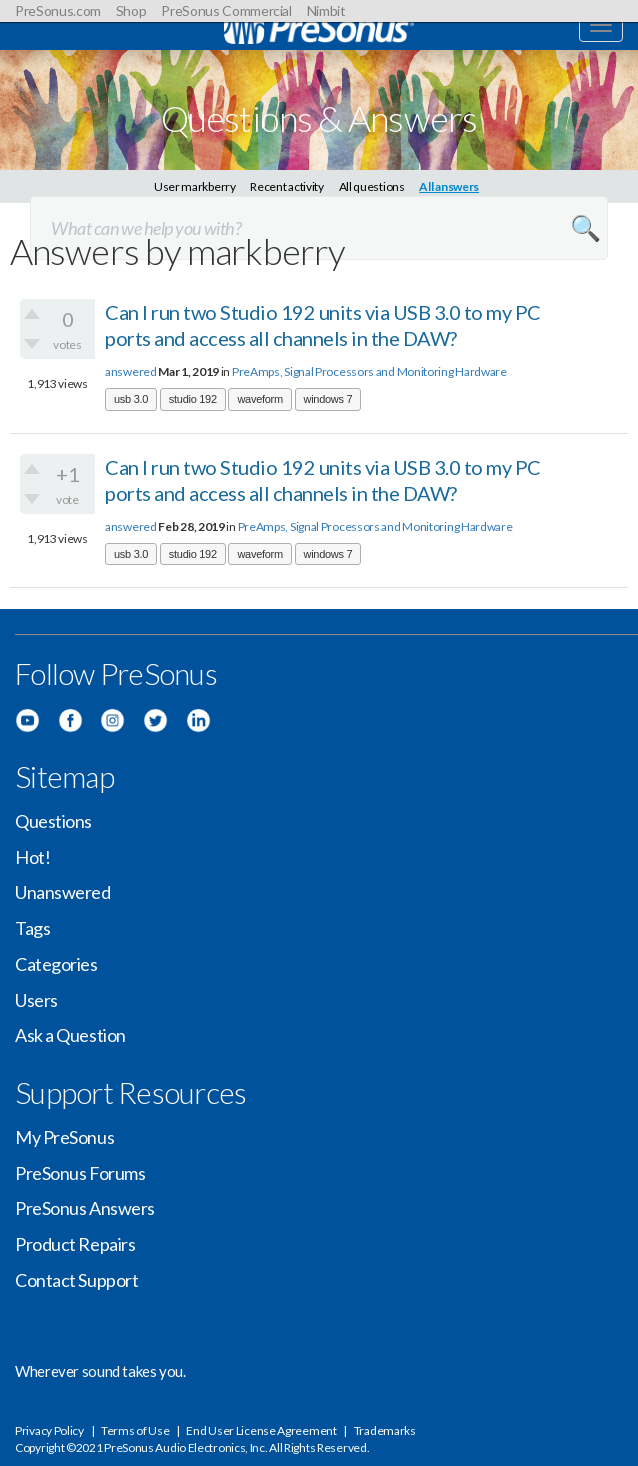  What do you see at coordinates (85, 1208) in the screenshot?
I see `PreSonus Answers` at bounding box center [85, 1208].